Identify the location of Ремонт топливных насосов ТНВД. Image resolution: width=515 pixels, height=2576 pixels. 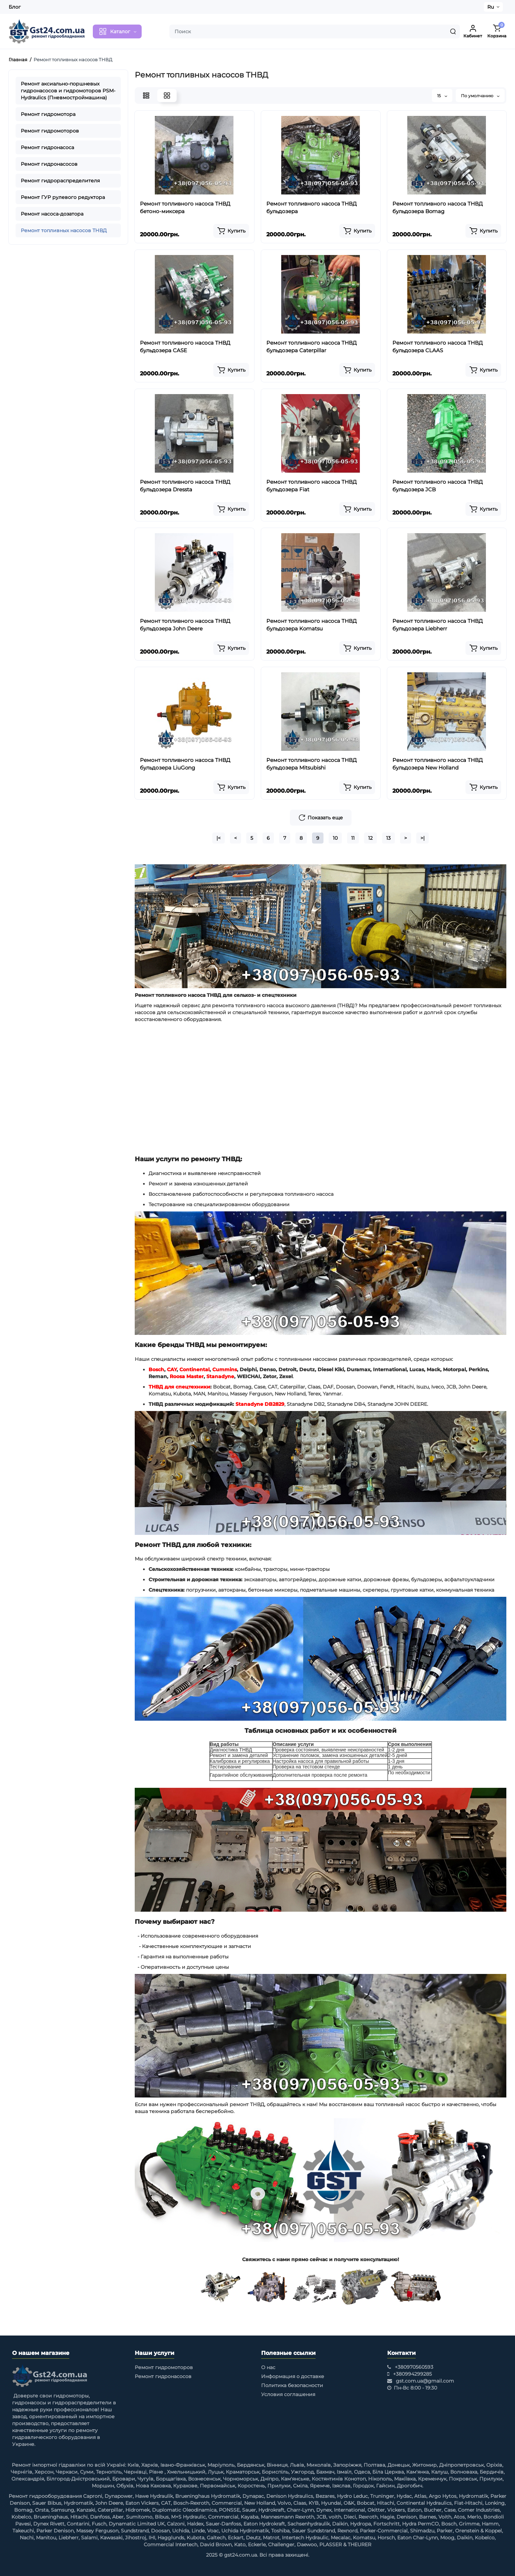
(64, 230).